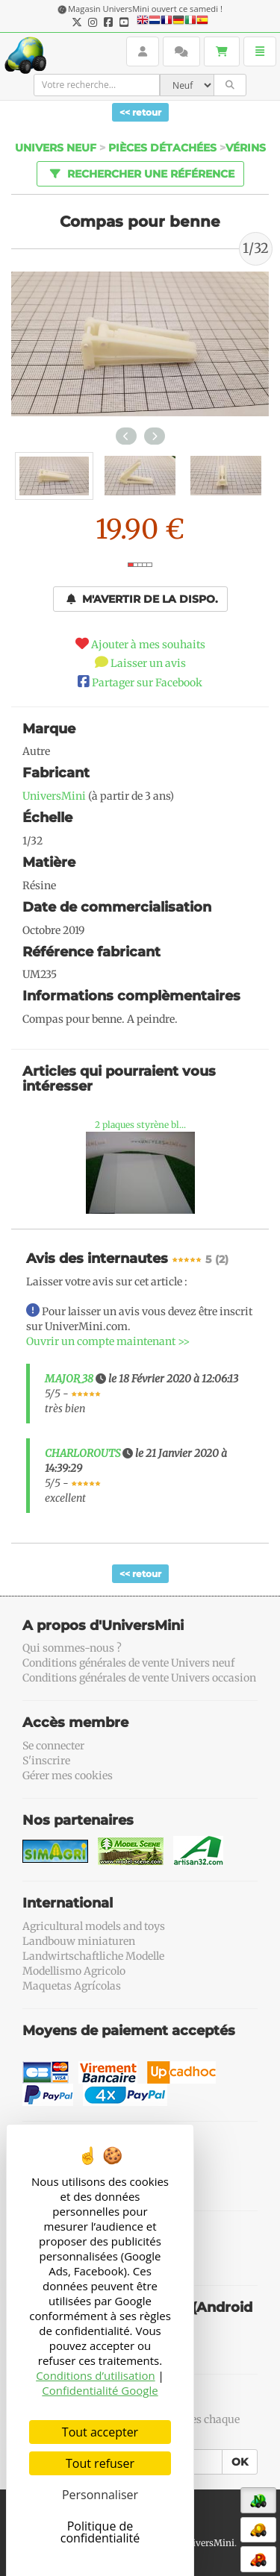 This screenshot has width=280, height=2576. I want to click on Magasin UniversMini ouvert ce samedi !, so click(145, 8).